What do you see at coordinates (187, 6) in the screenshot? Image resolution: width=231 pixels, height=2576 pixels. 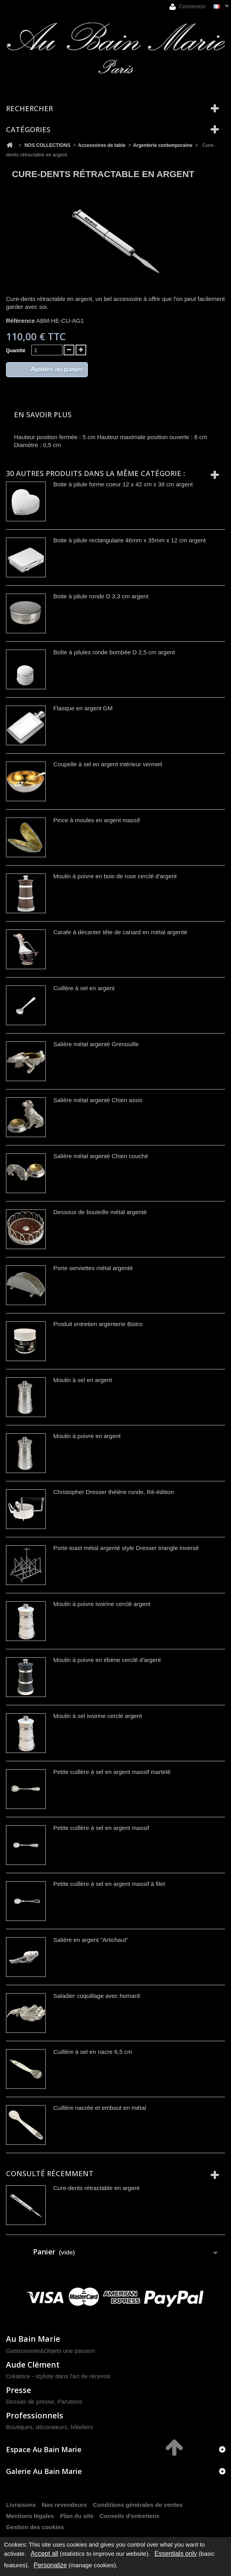 I see `Connexion` at bounding box center [187, 6].